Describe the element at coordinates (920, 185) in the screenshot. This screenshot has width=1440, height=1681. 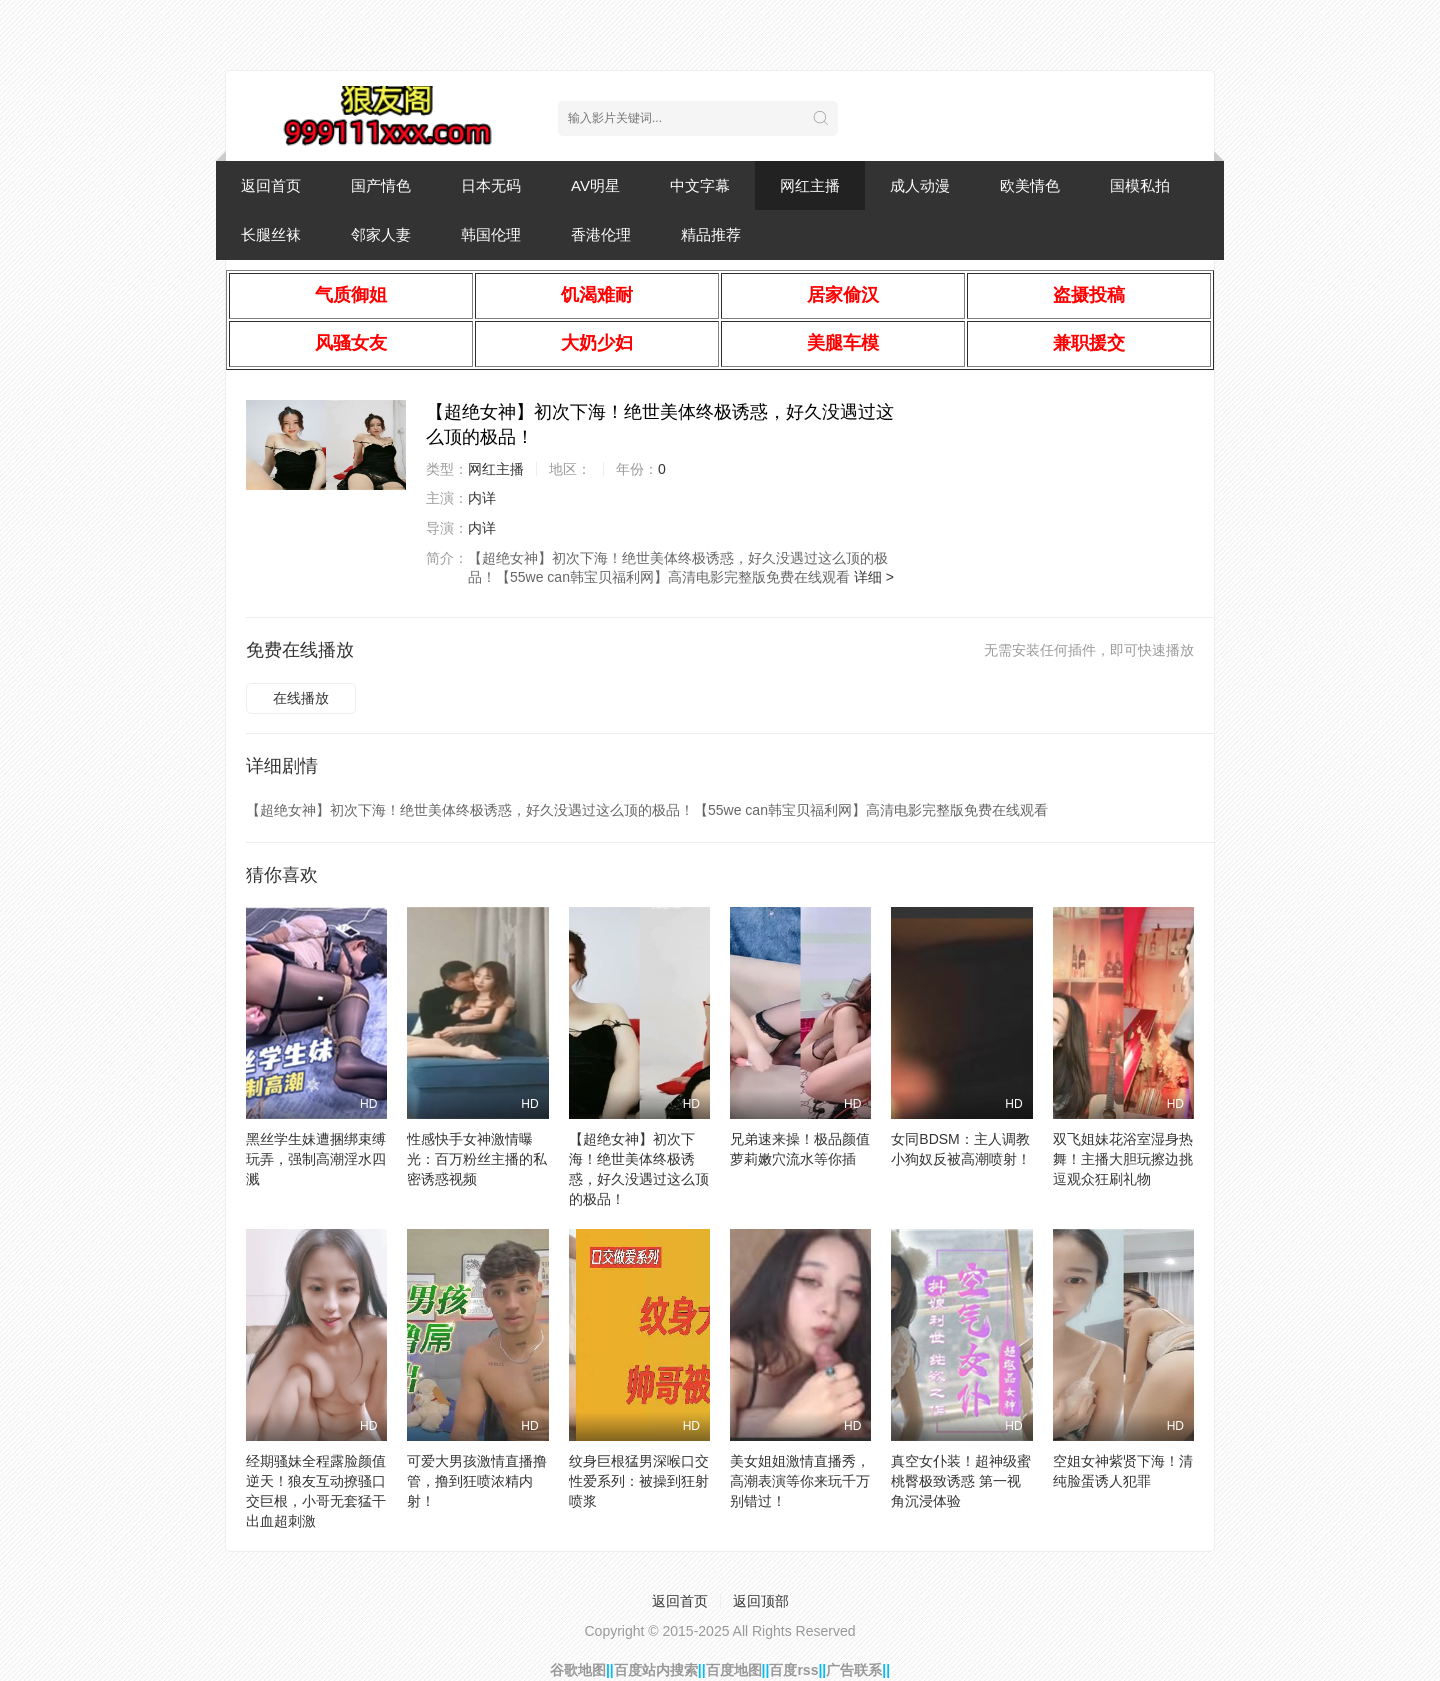
I see `成人动漫` at that location.